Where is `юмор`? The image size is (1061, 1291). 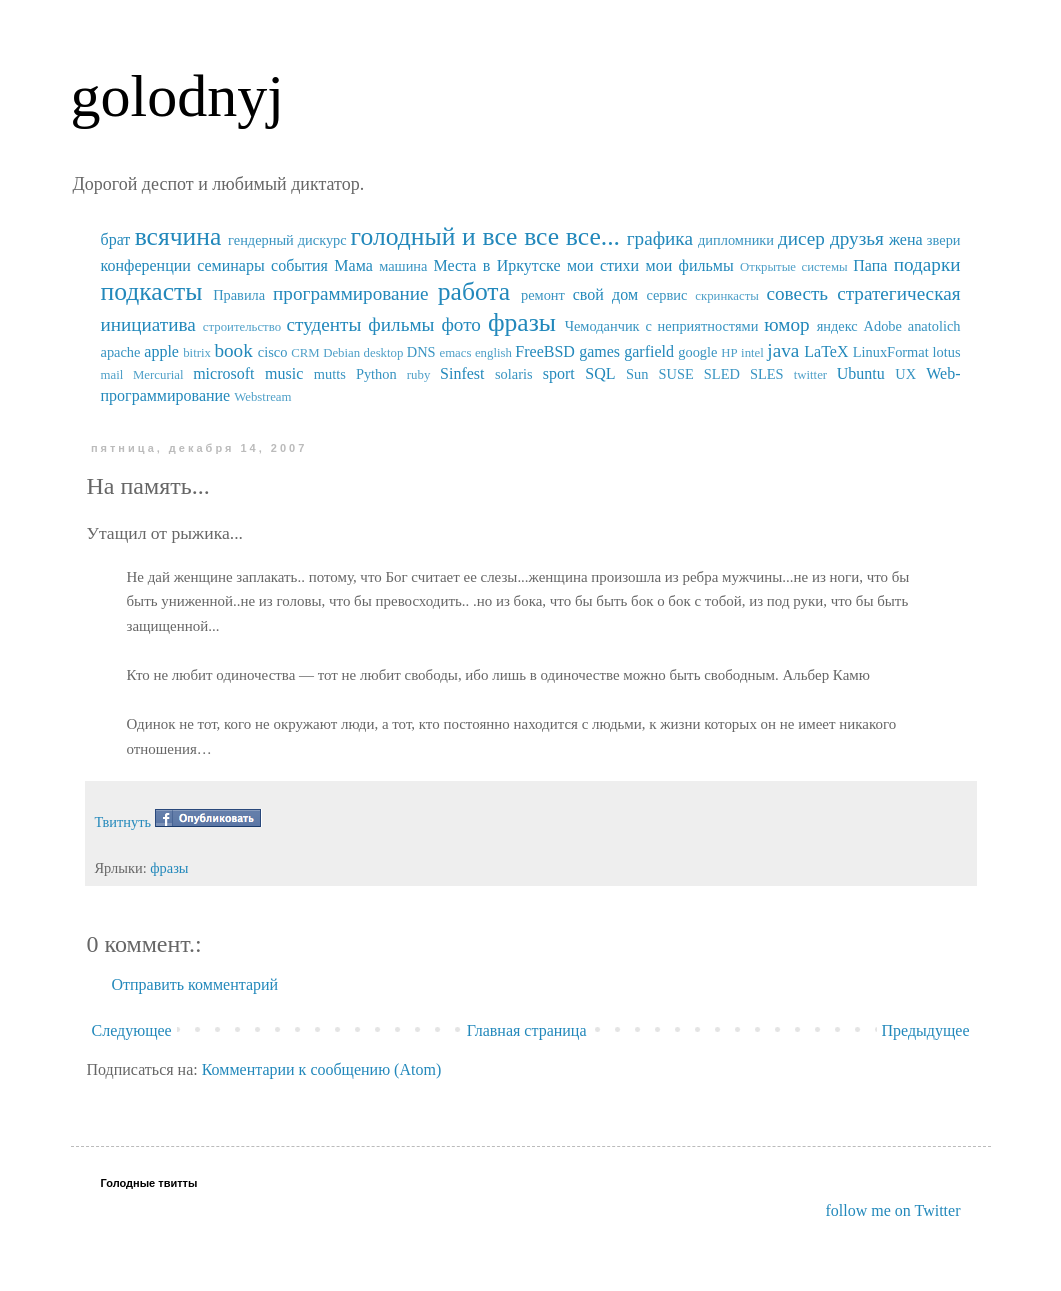
юмор is located at coordinates (786, 324).